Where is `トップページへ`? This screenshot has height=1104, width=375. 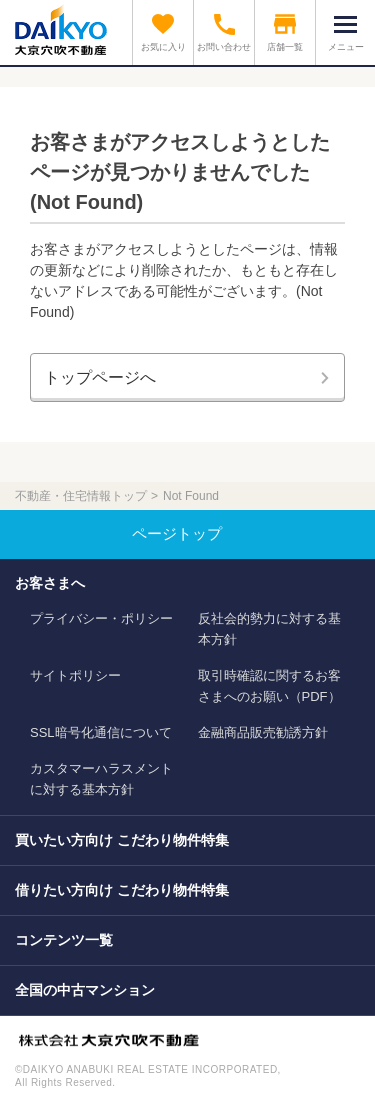 トップページへ is located at coordinates (100, 377).